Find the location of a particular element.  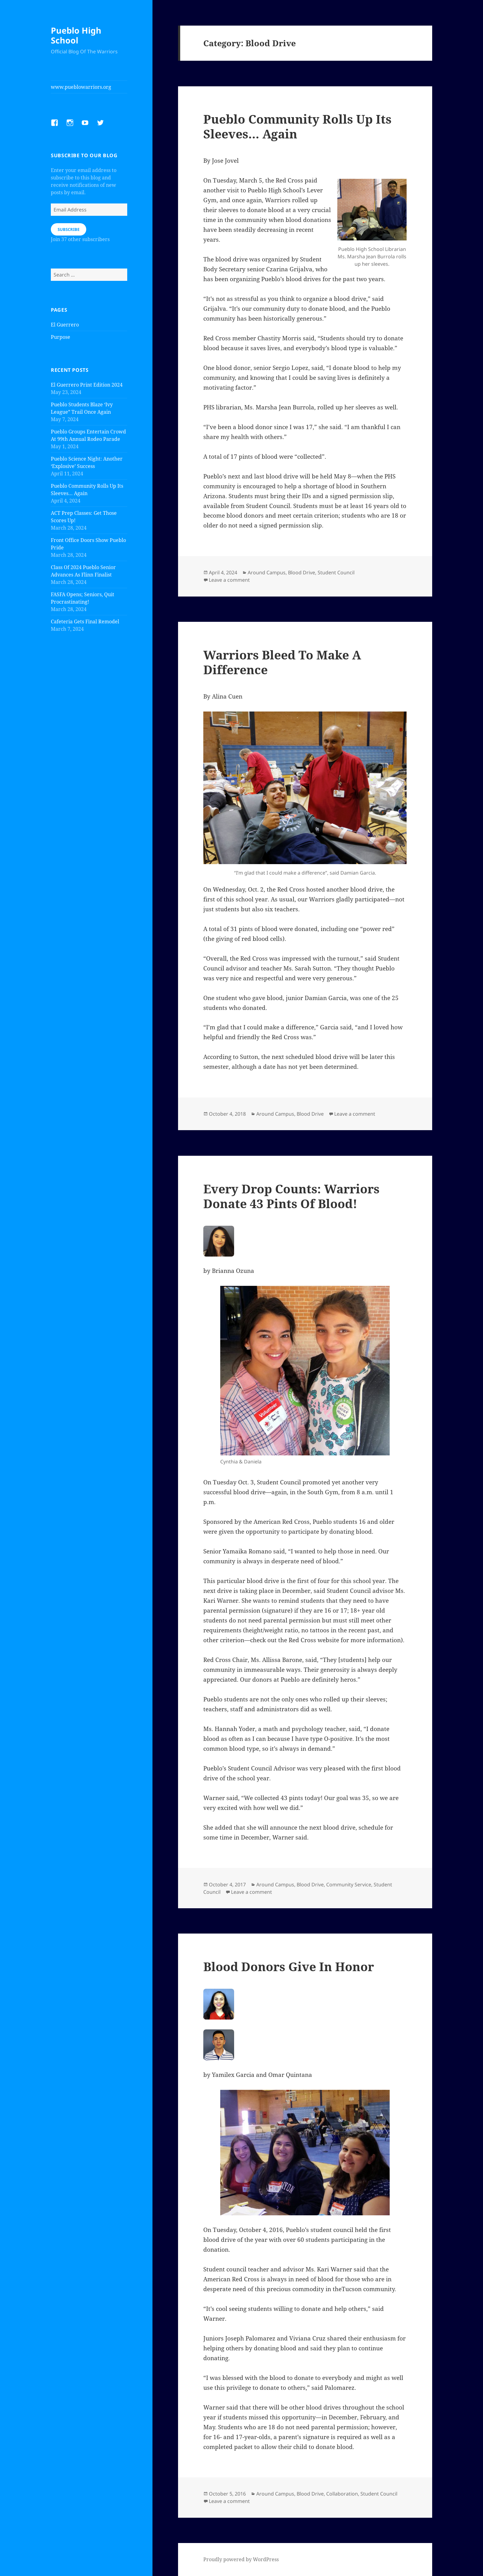

Collaboration is located at coordinates (342, 2493).